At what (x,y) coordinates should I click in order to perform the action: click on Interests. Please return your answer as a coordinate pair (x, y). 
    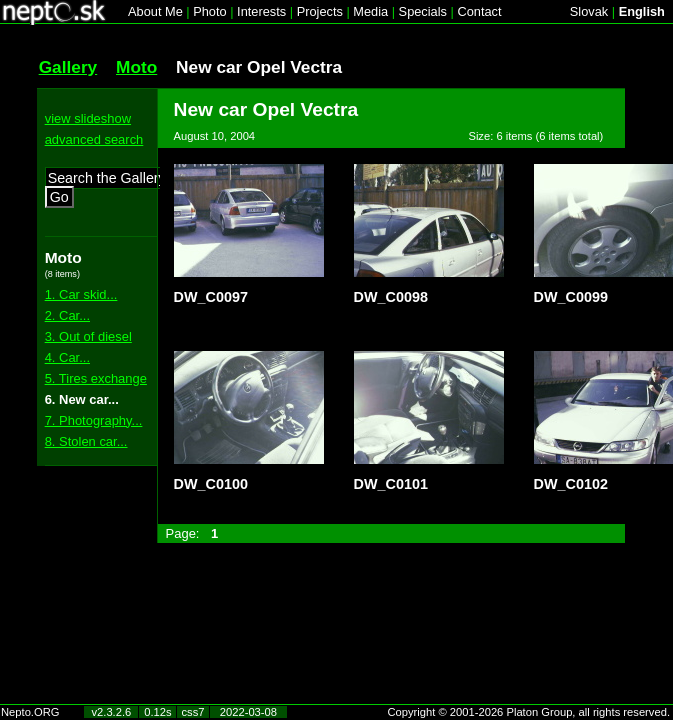
    Looking at the image, I should click on (261, 11).